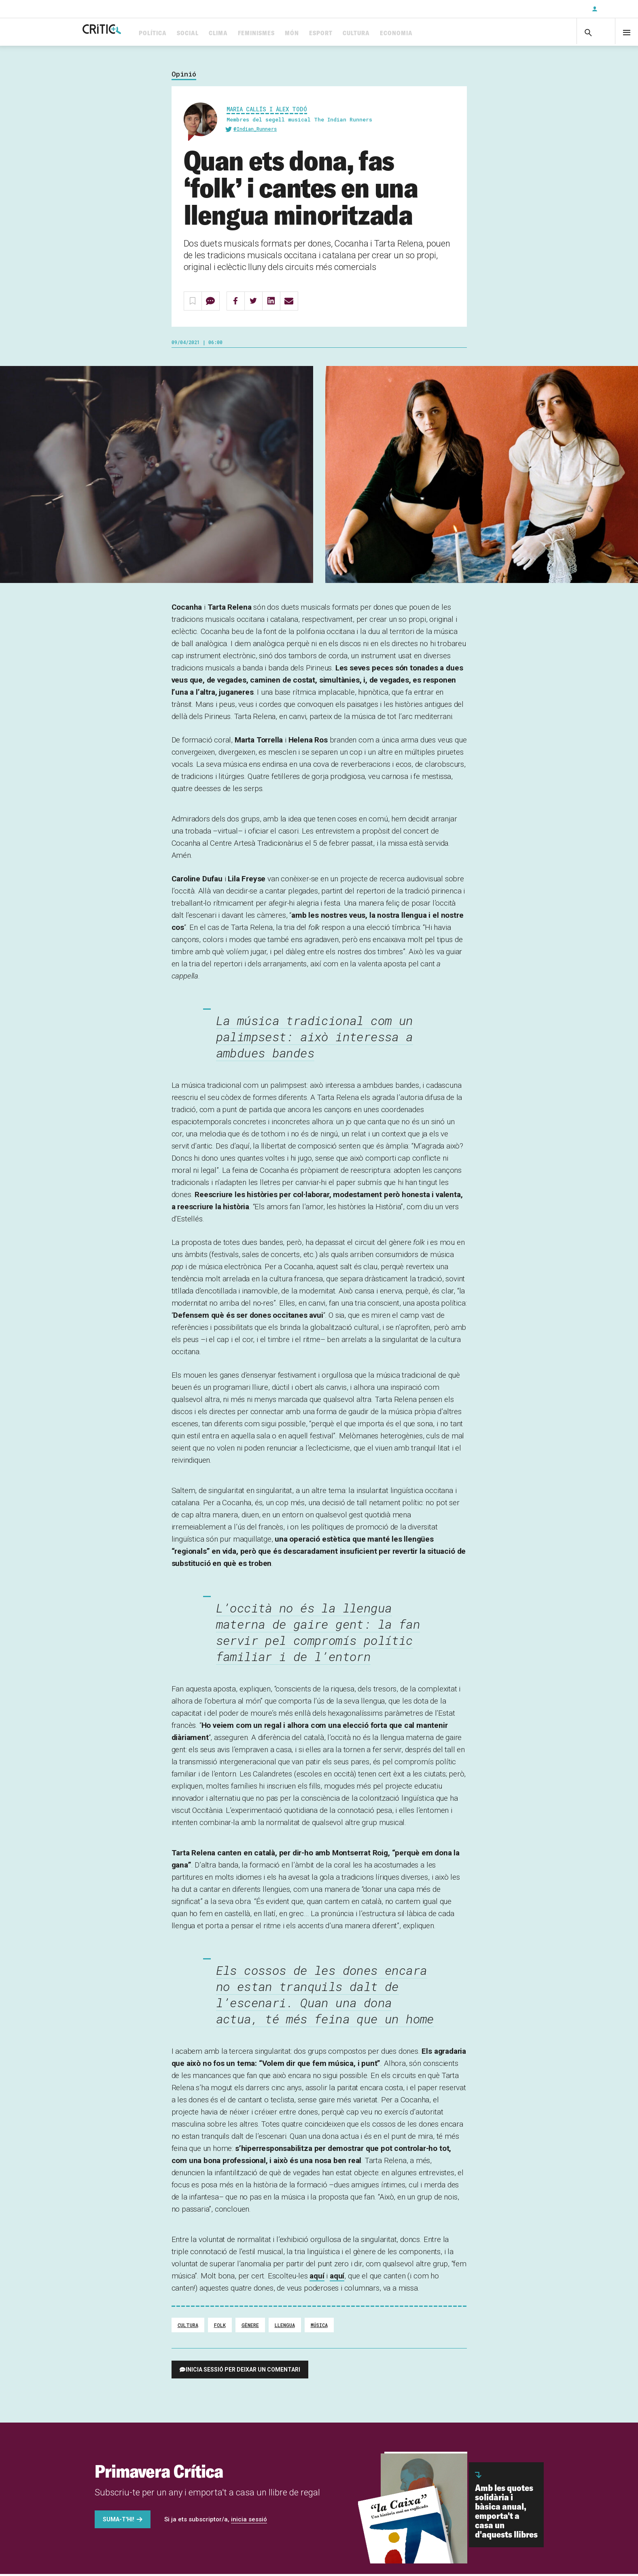 The width and height of the screenshot is (638, 2576). Describe the element at coordinates (316, 2279) in the screenshot. I see `aquí` at that location.